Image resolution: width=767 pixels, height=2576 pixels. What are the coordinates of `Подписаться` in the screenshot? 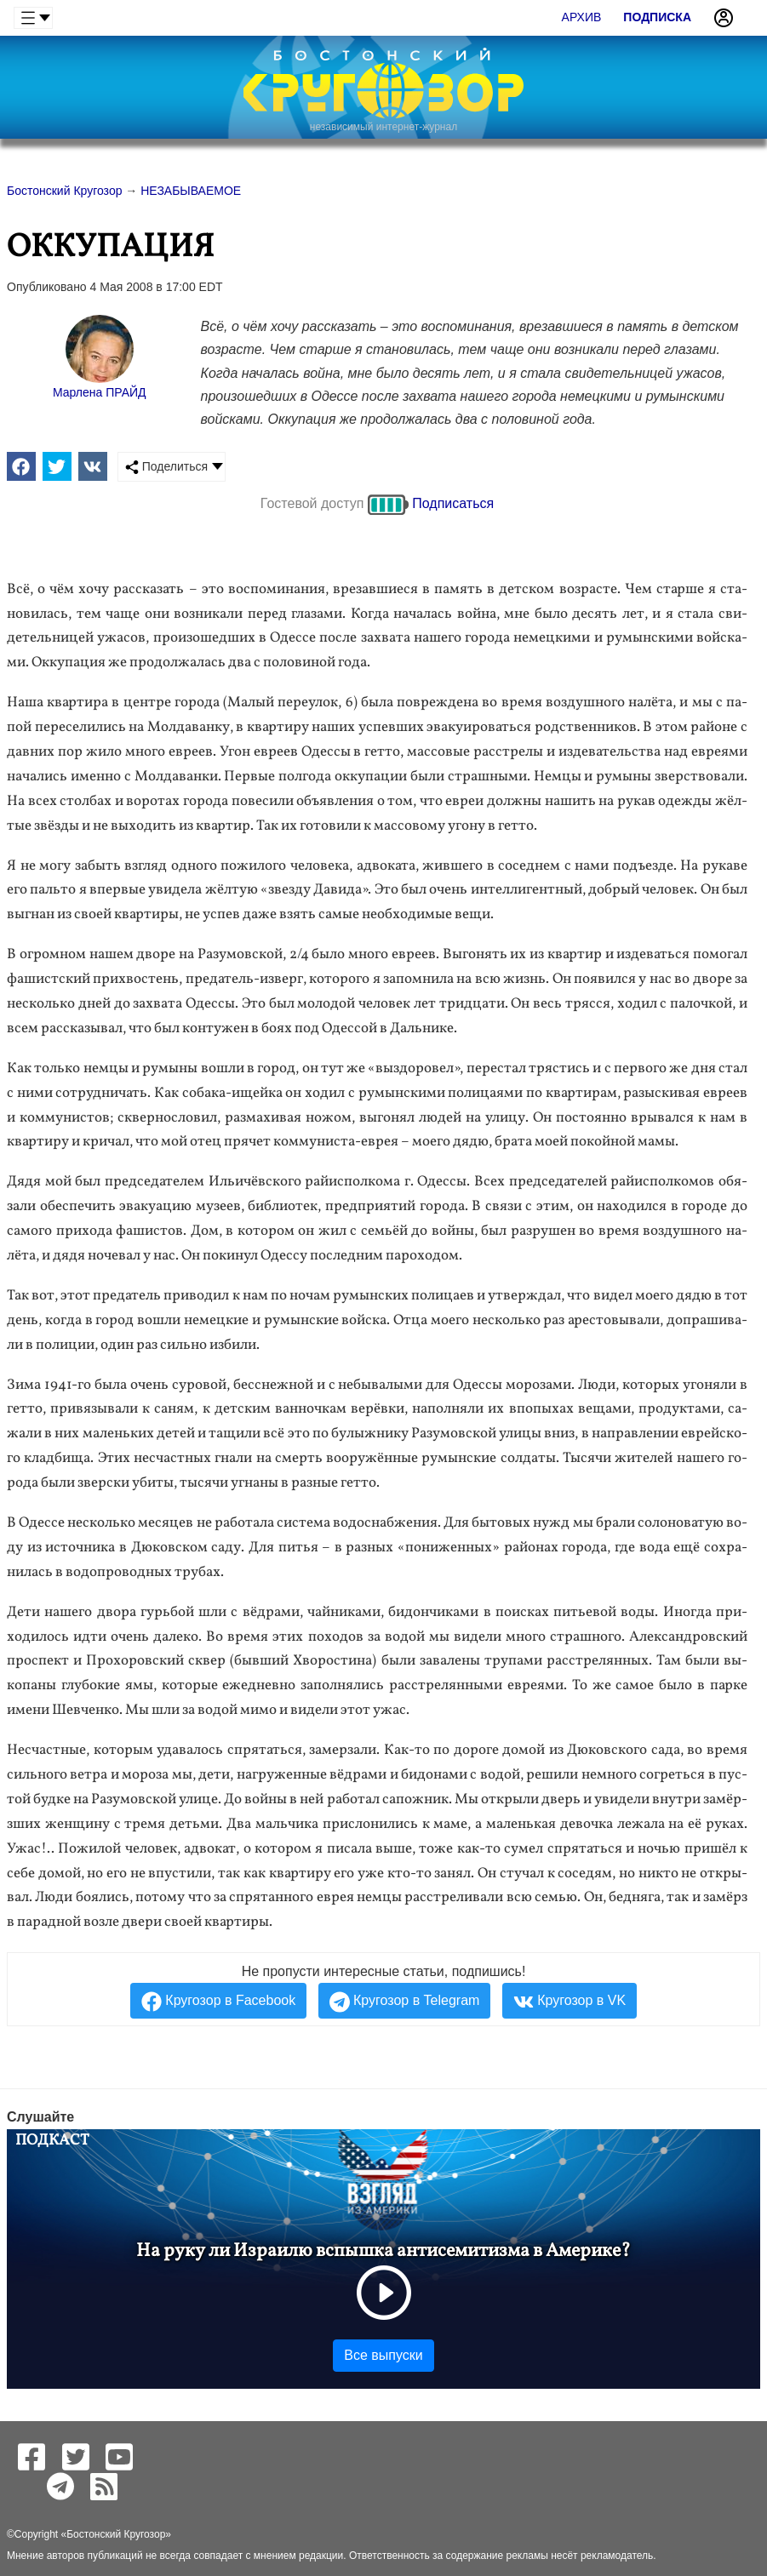 It's located at (453, 503).